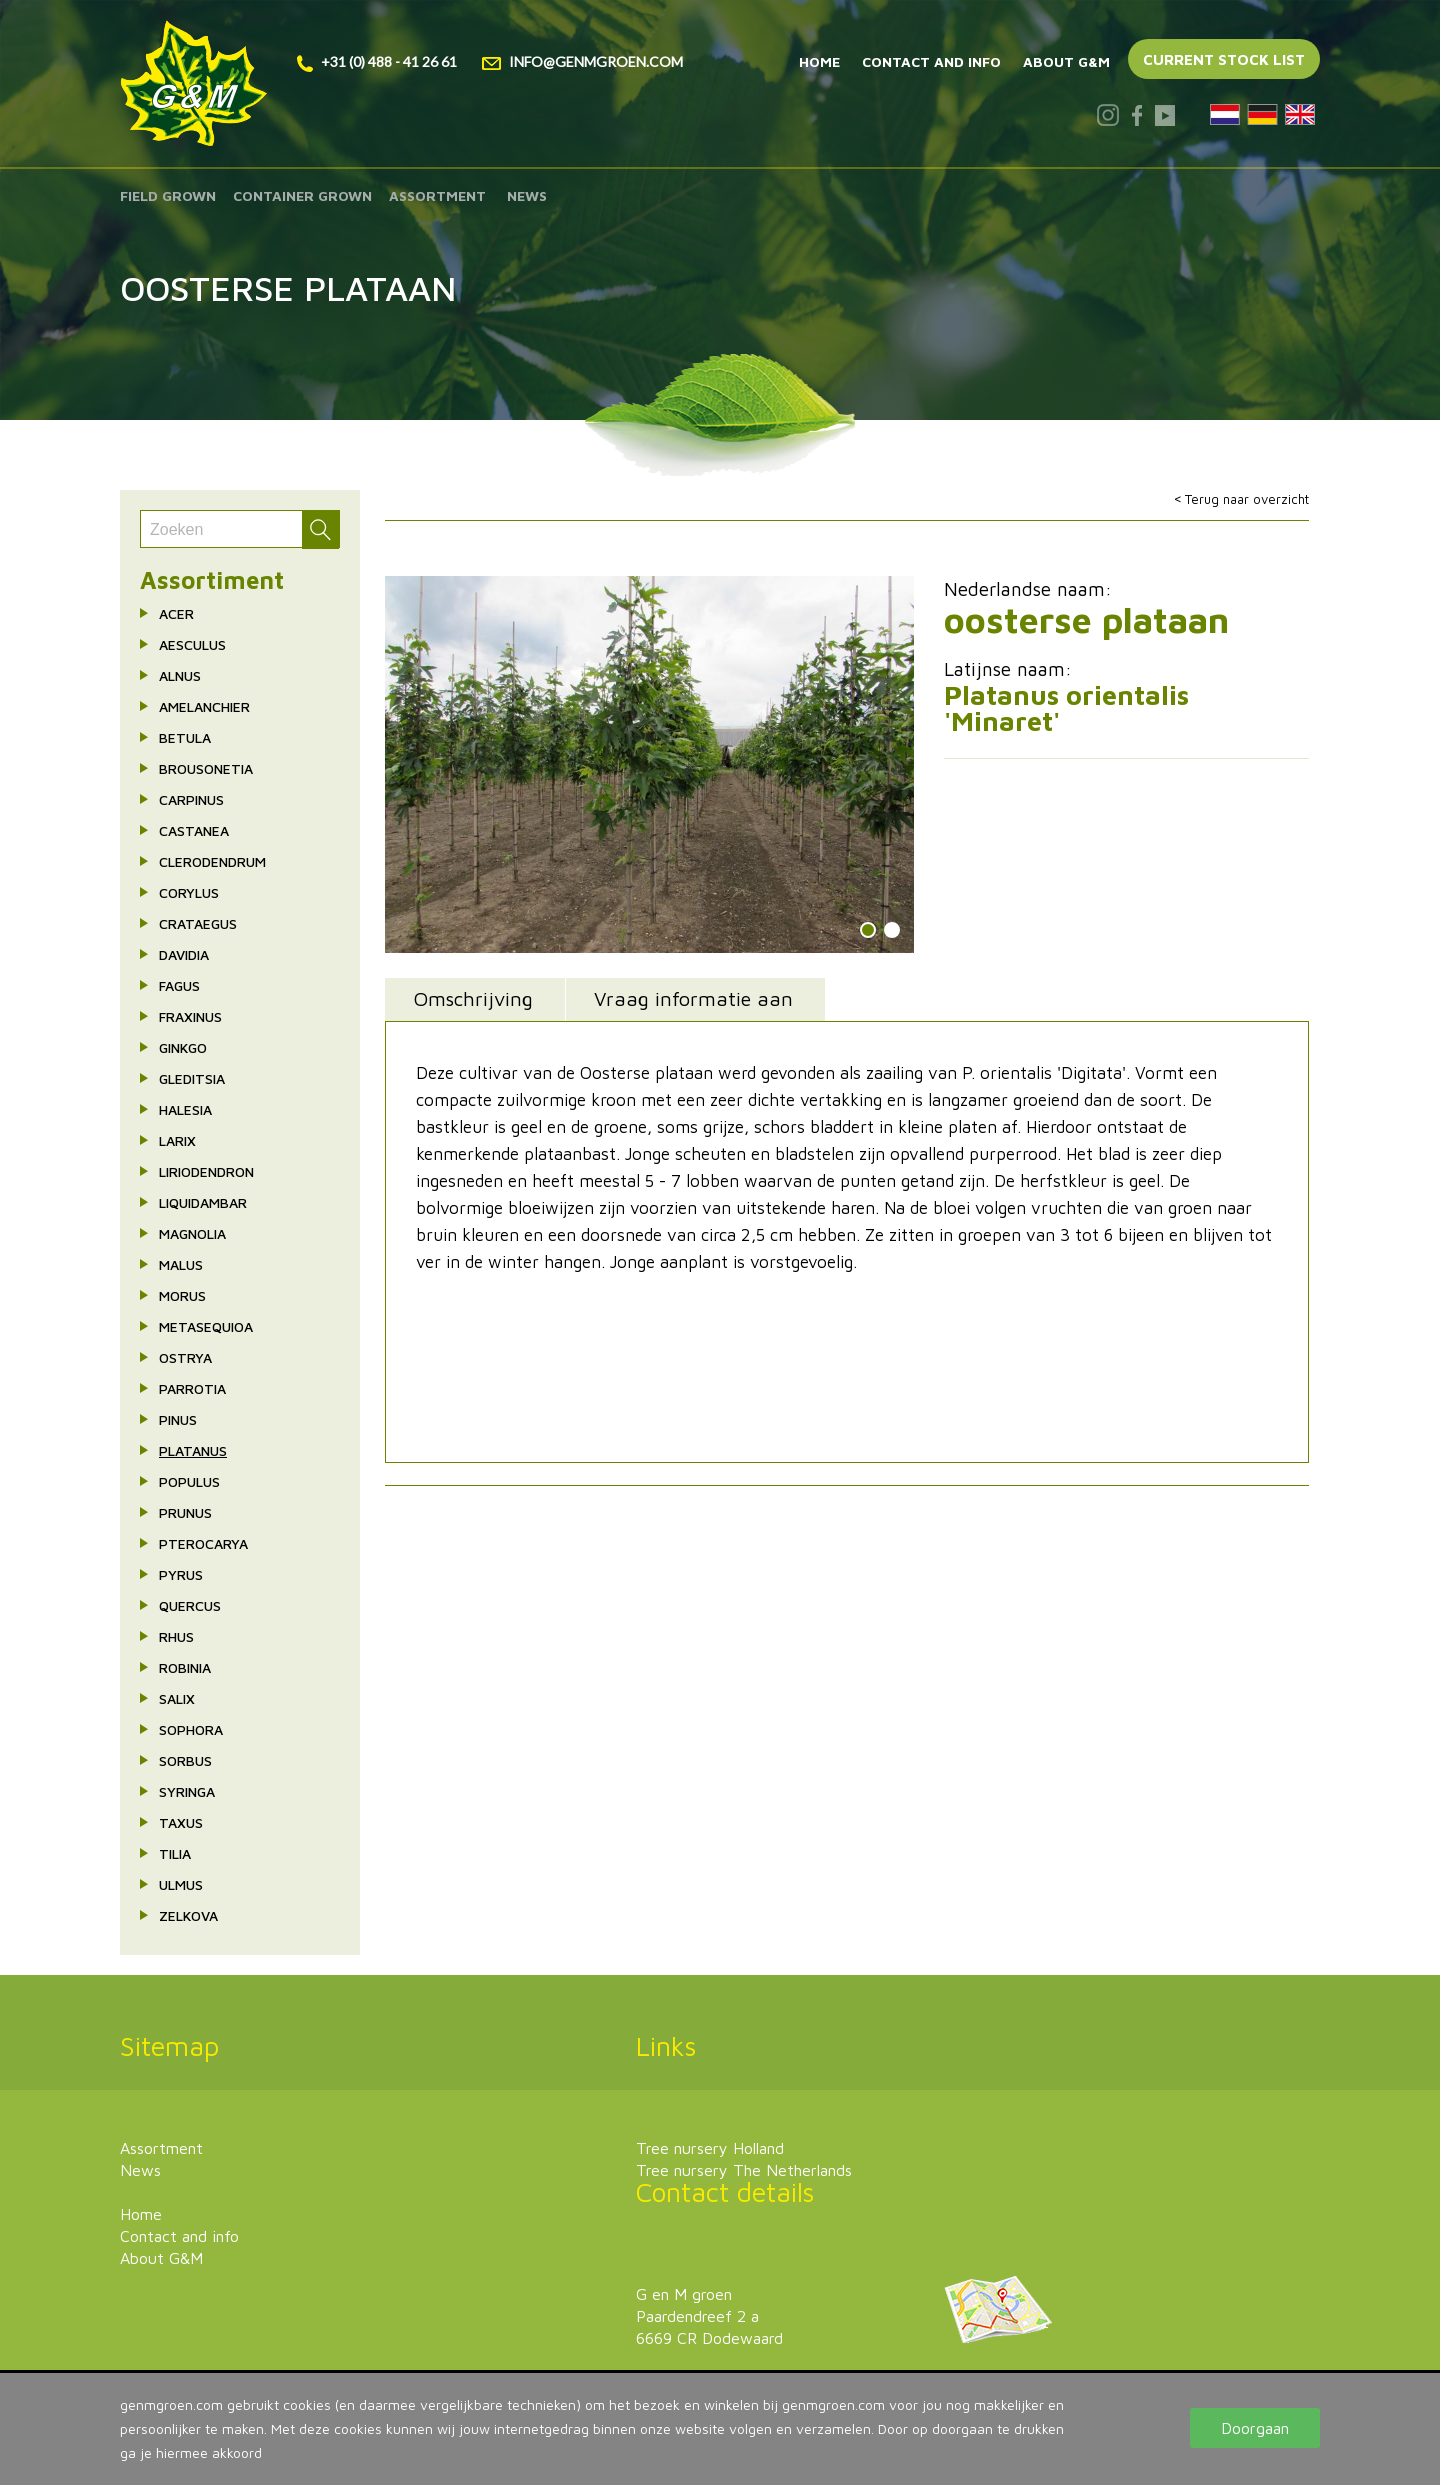 The width and height of the screenshot is (1440, 2485). I want to click on Alnus, so click(180, 675).